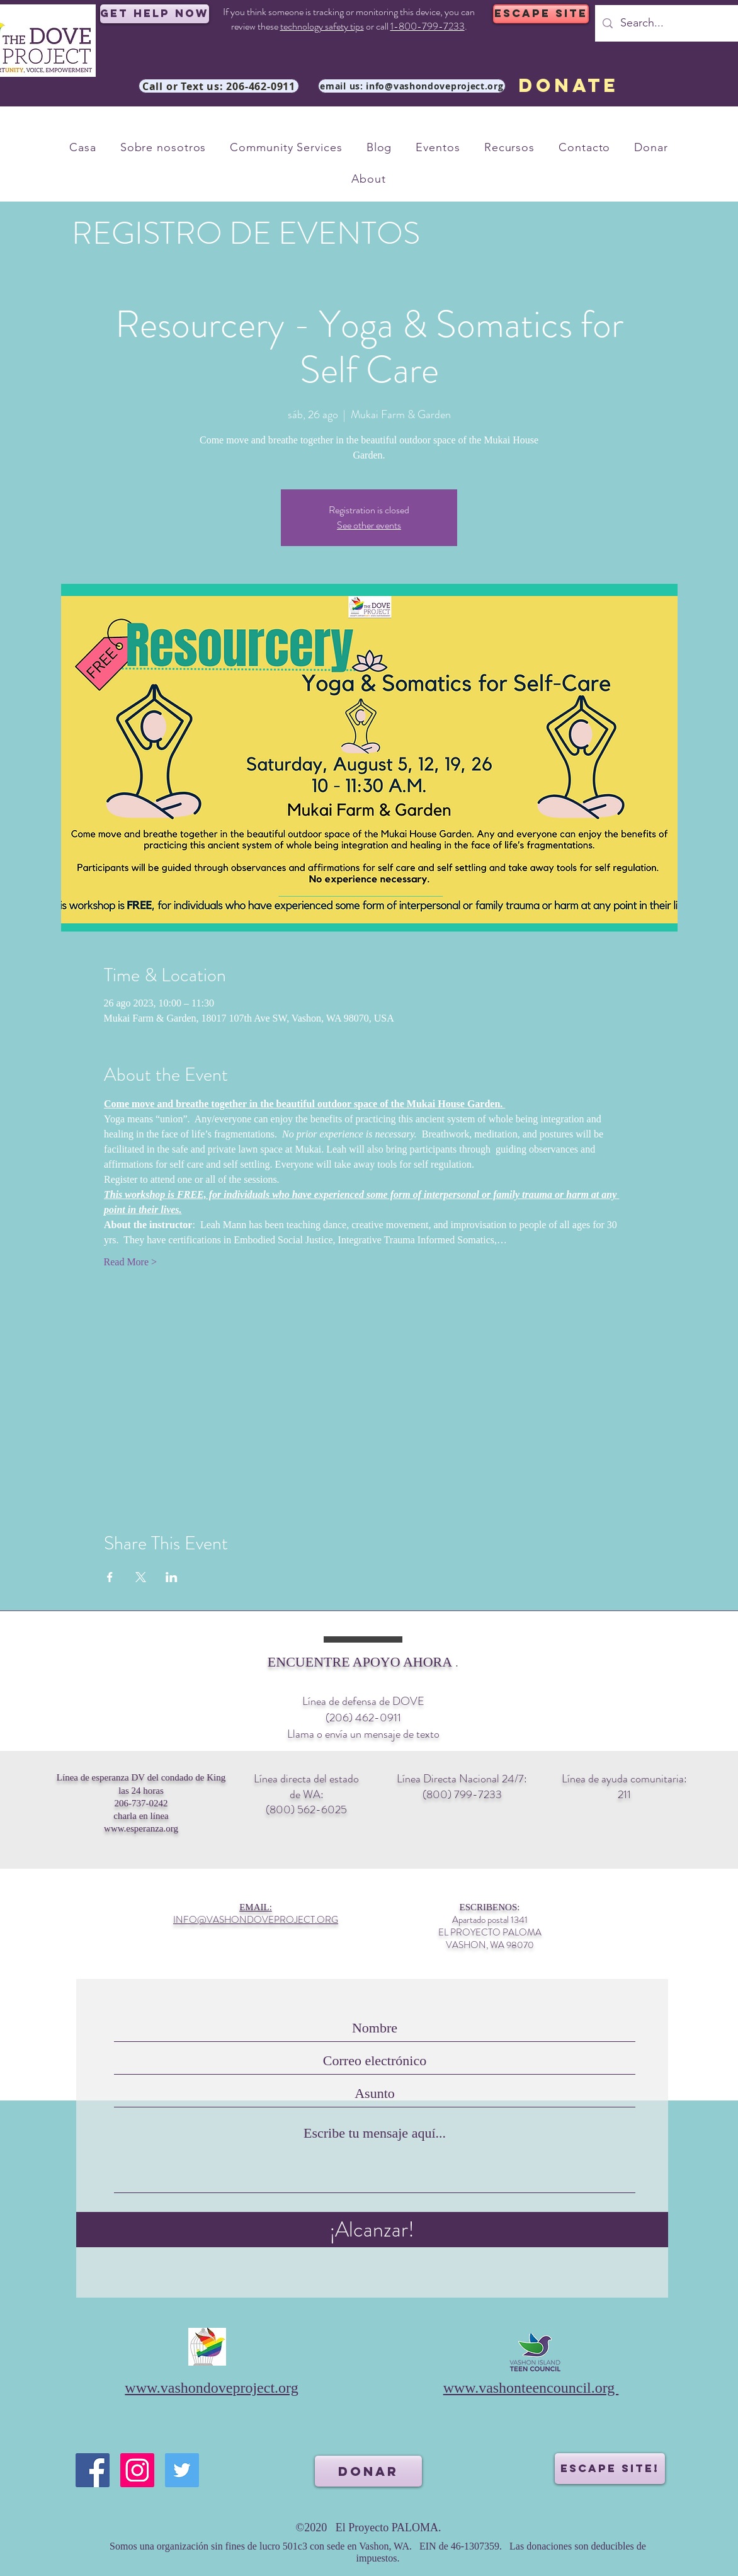 The width and height of the screenshot is (738, 2576). Describe the element at coordinates (211, 2387) in the screenshot. I see `www.vashondoveproject.org` at that location.